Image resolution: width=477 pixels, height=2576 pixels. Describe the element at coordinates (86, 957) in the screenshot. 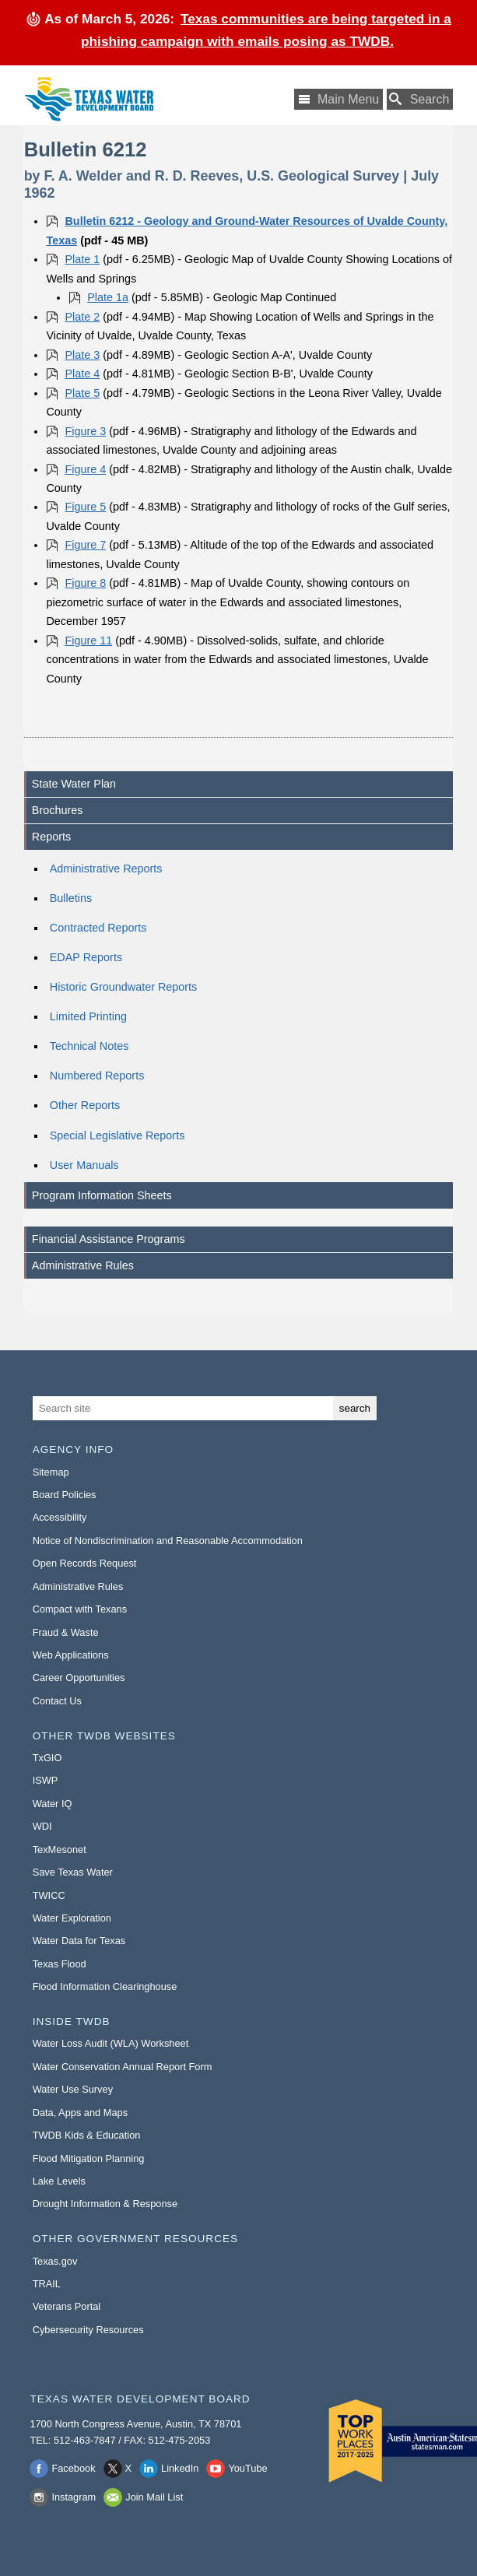

I see `EDAP Reports` at that location.